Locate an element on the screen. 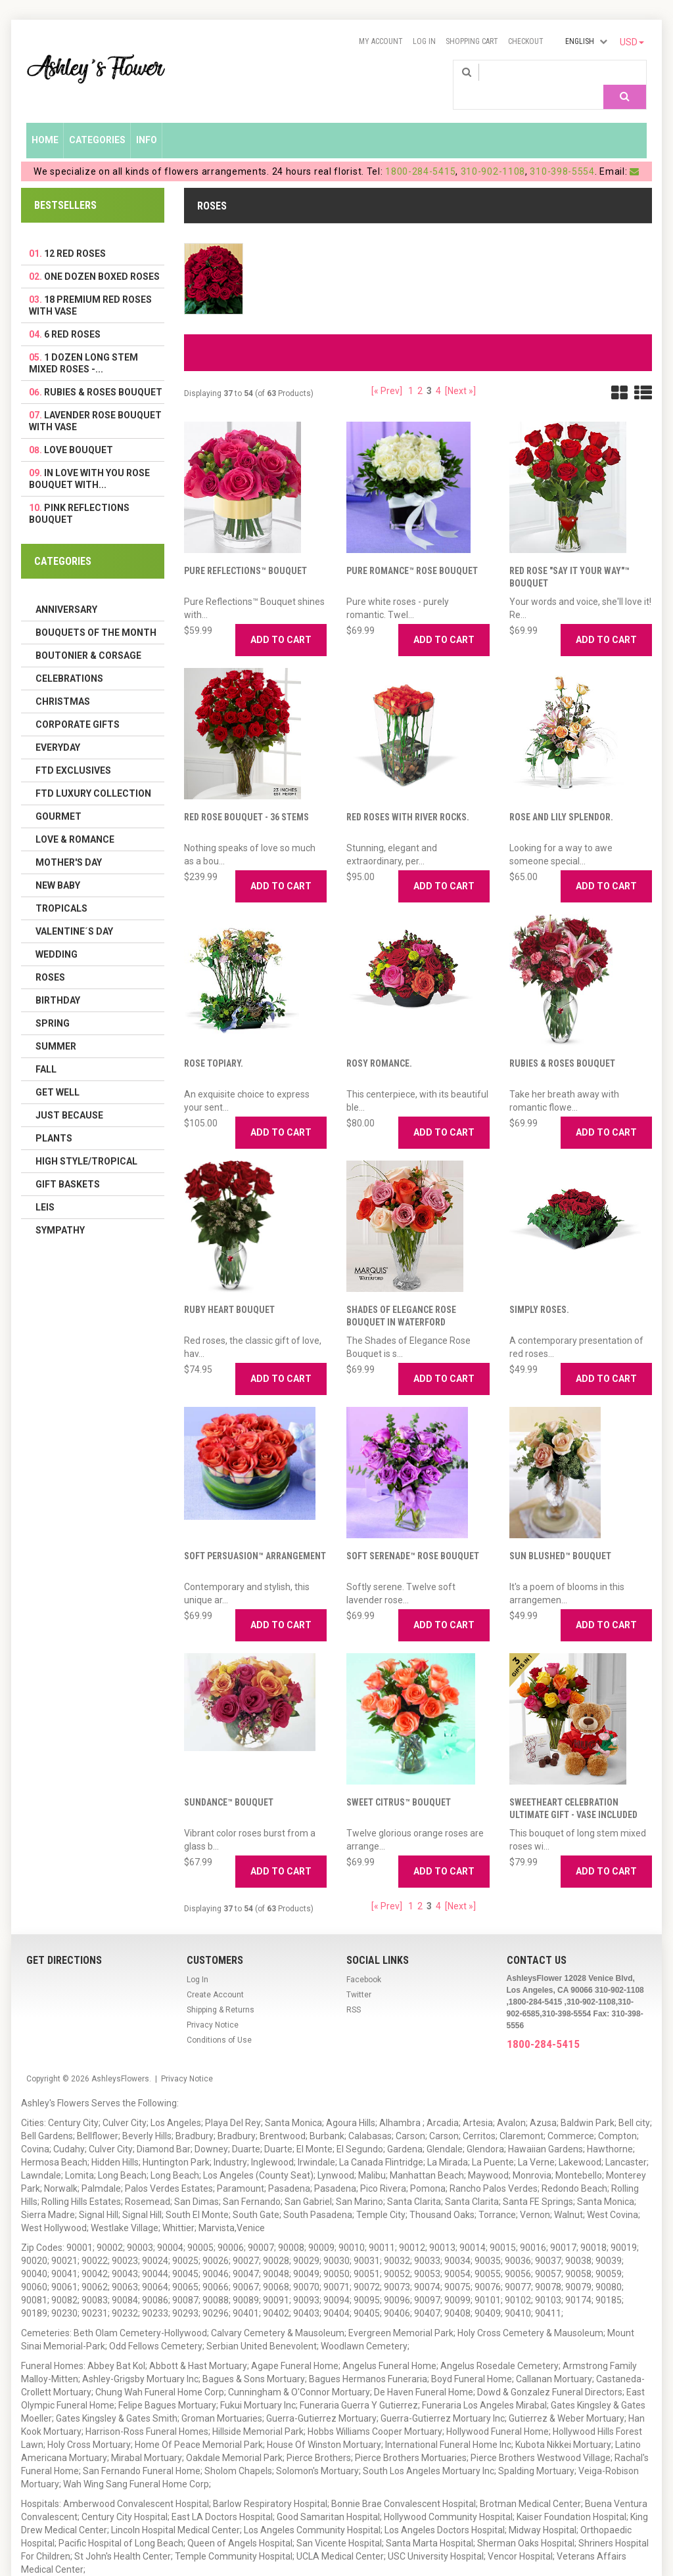  Info is located at coordinates (146, 120).